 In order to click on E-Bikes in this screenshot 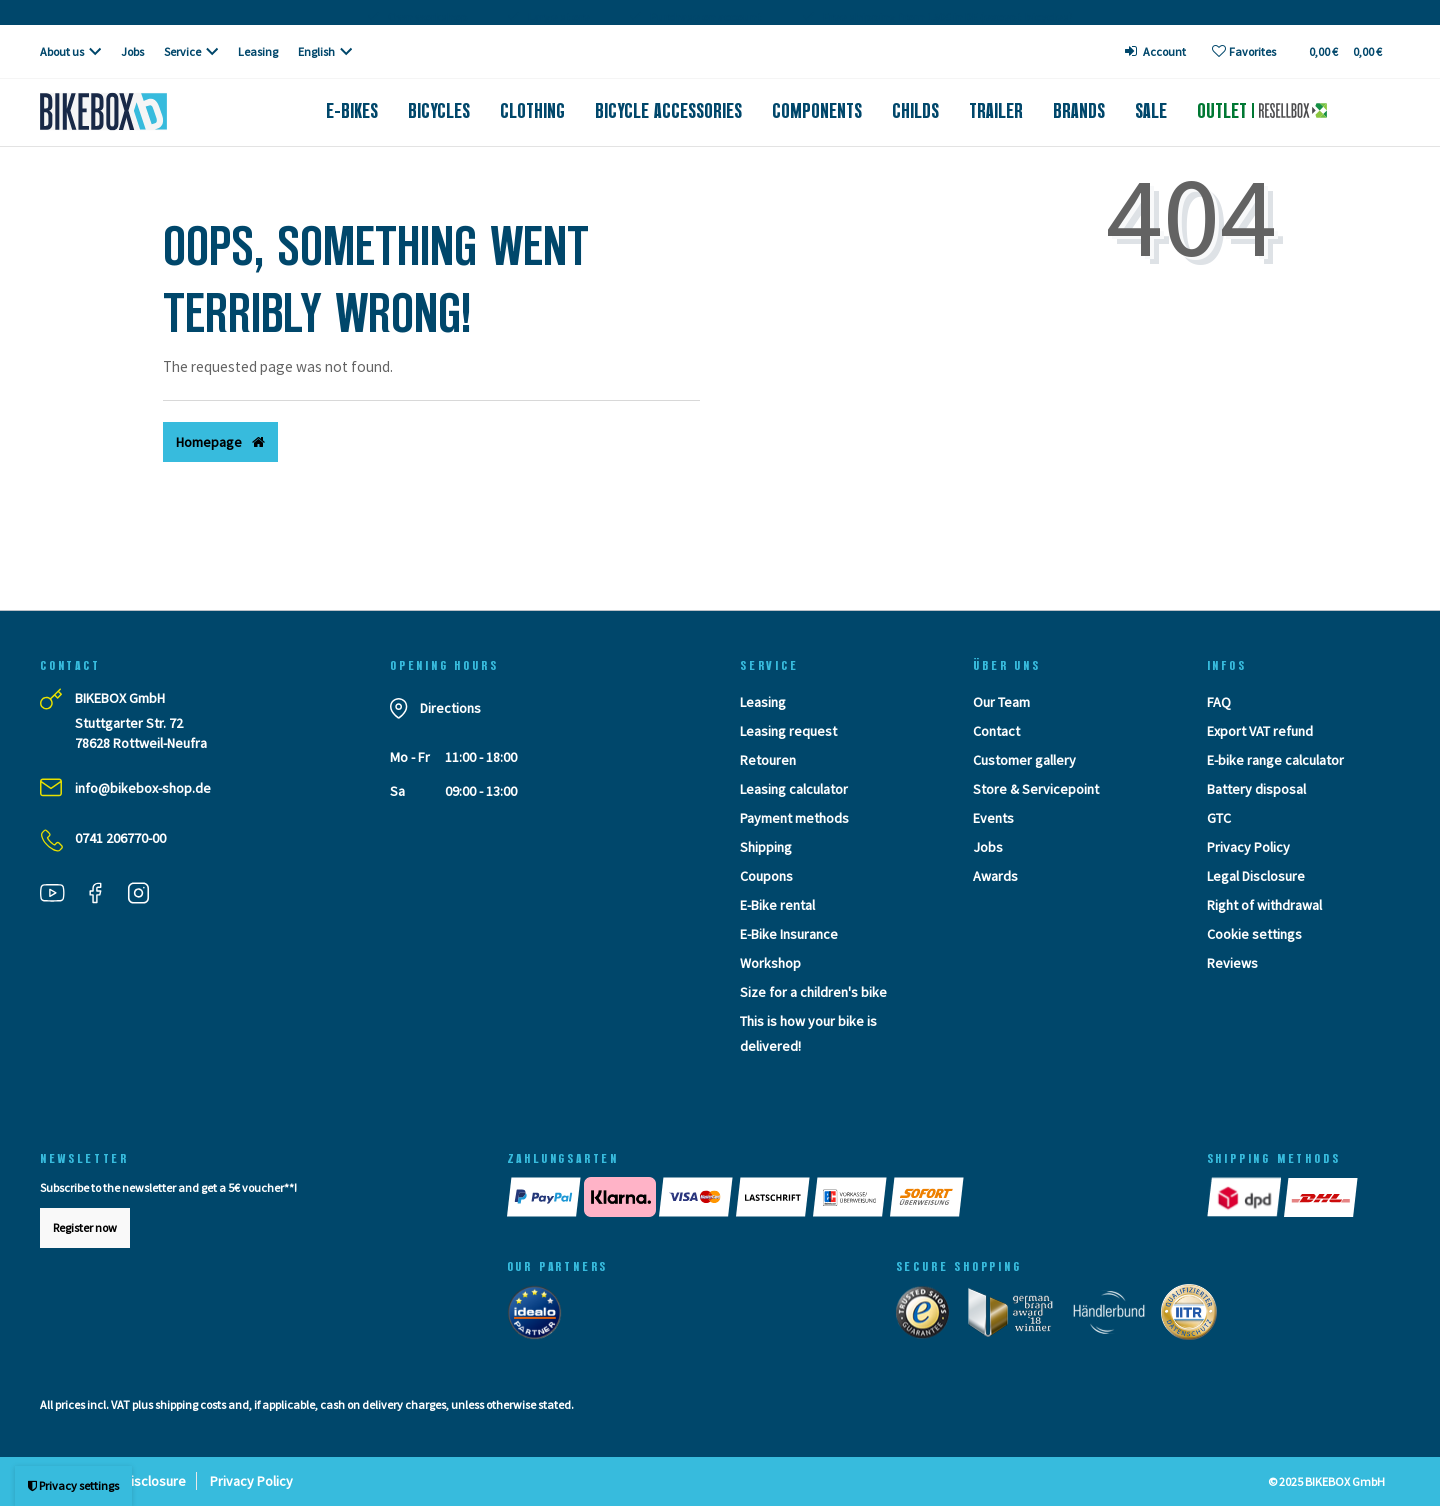, I will do `click(352, 111)`.